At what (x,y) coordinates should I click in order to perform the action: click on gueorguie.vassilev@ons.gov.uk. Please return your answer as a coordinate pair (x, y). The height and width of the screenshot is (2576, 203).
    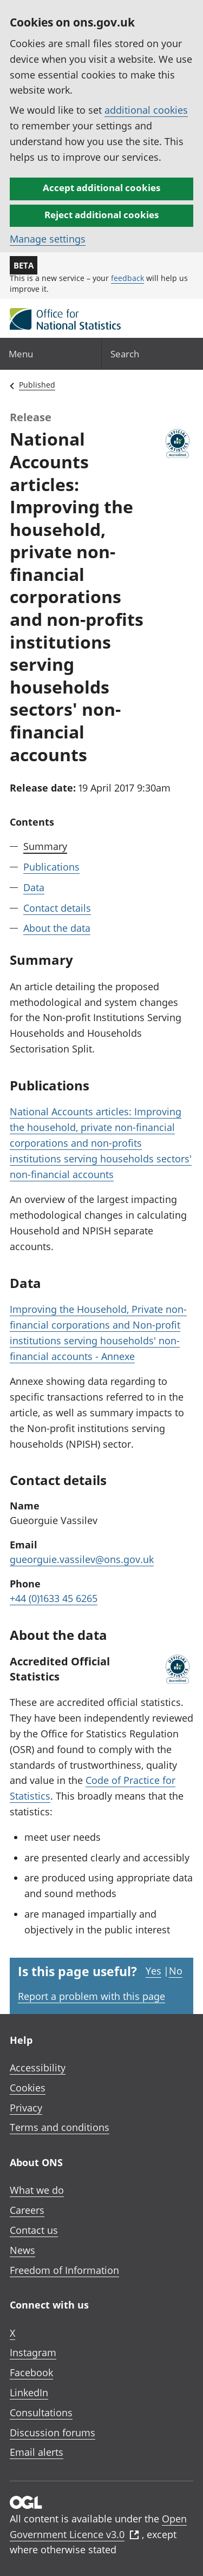
    Looking at the image, I should click on (82, 1559).